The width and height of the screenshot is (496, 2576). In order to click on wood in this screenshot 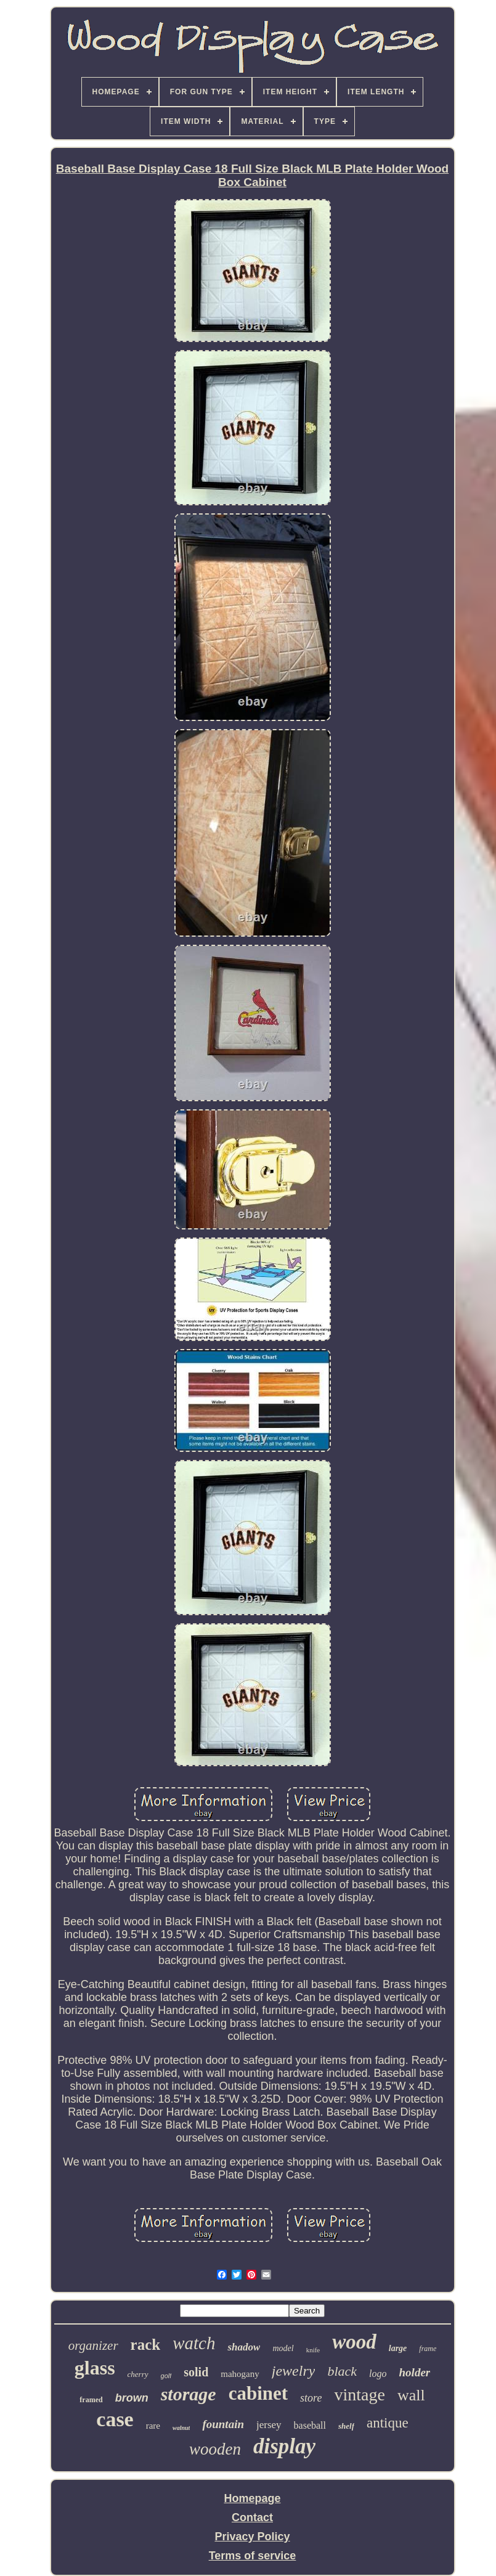, I will do `click(354, 2342)`.